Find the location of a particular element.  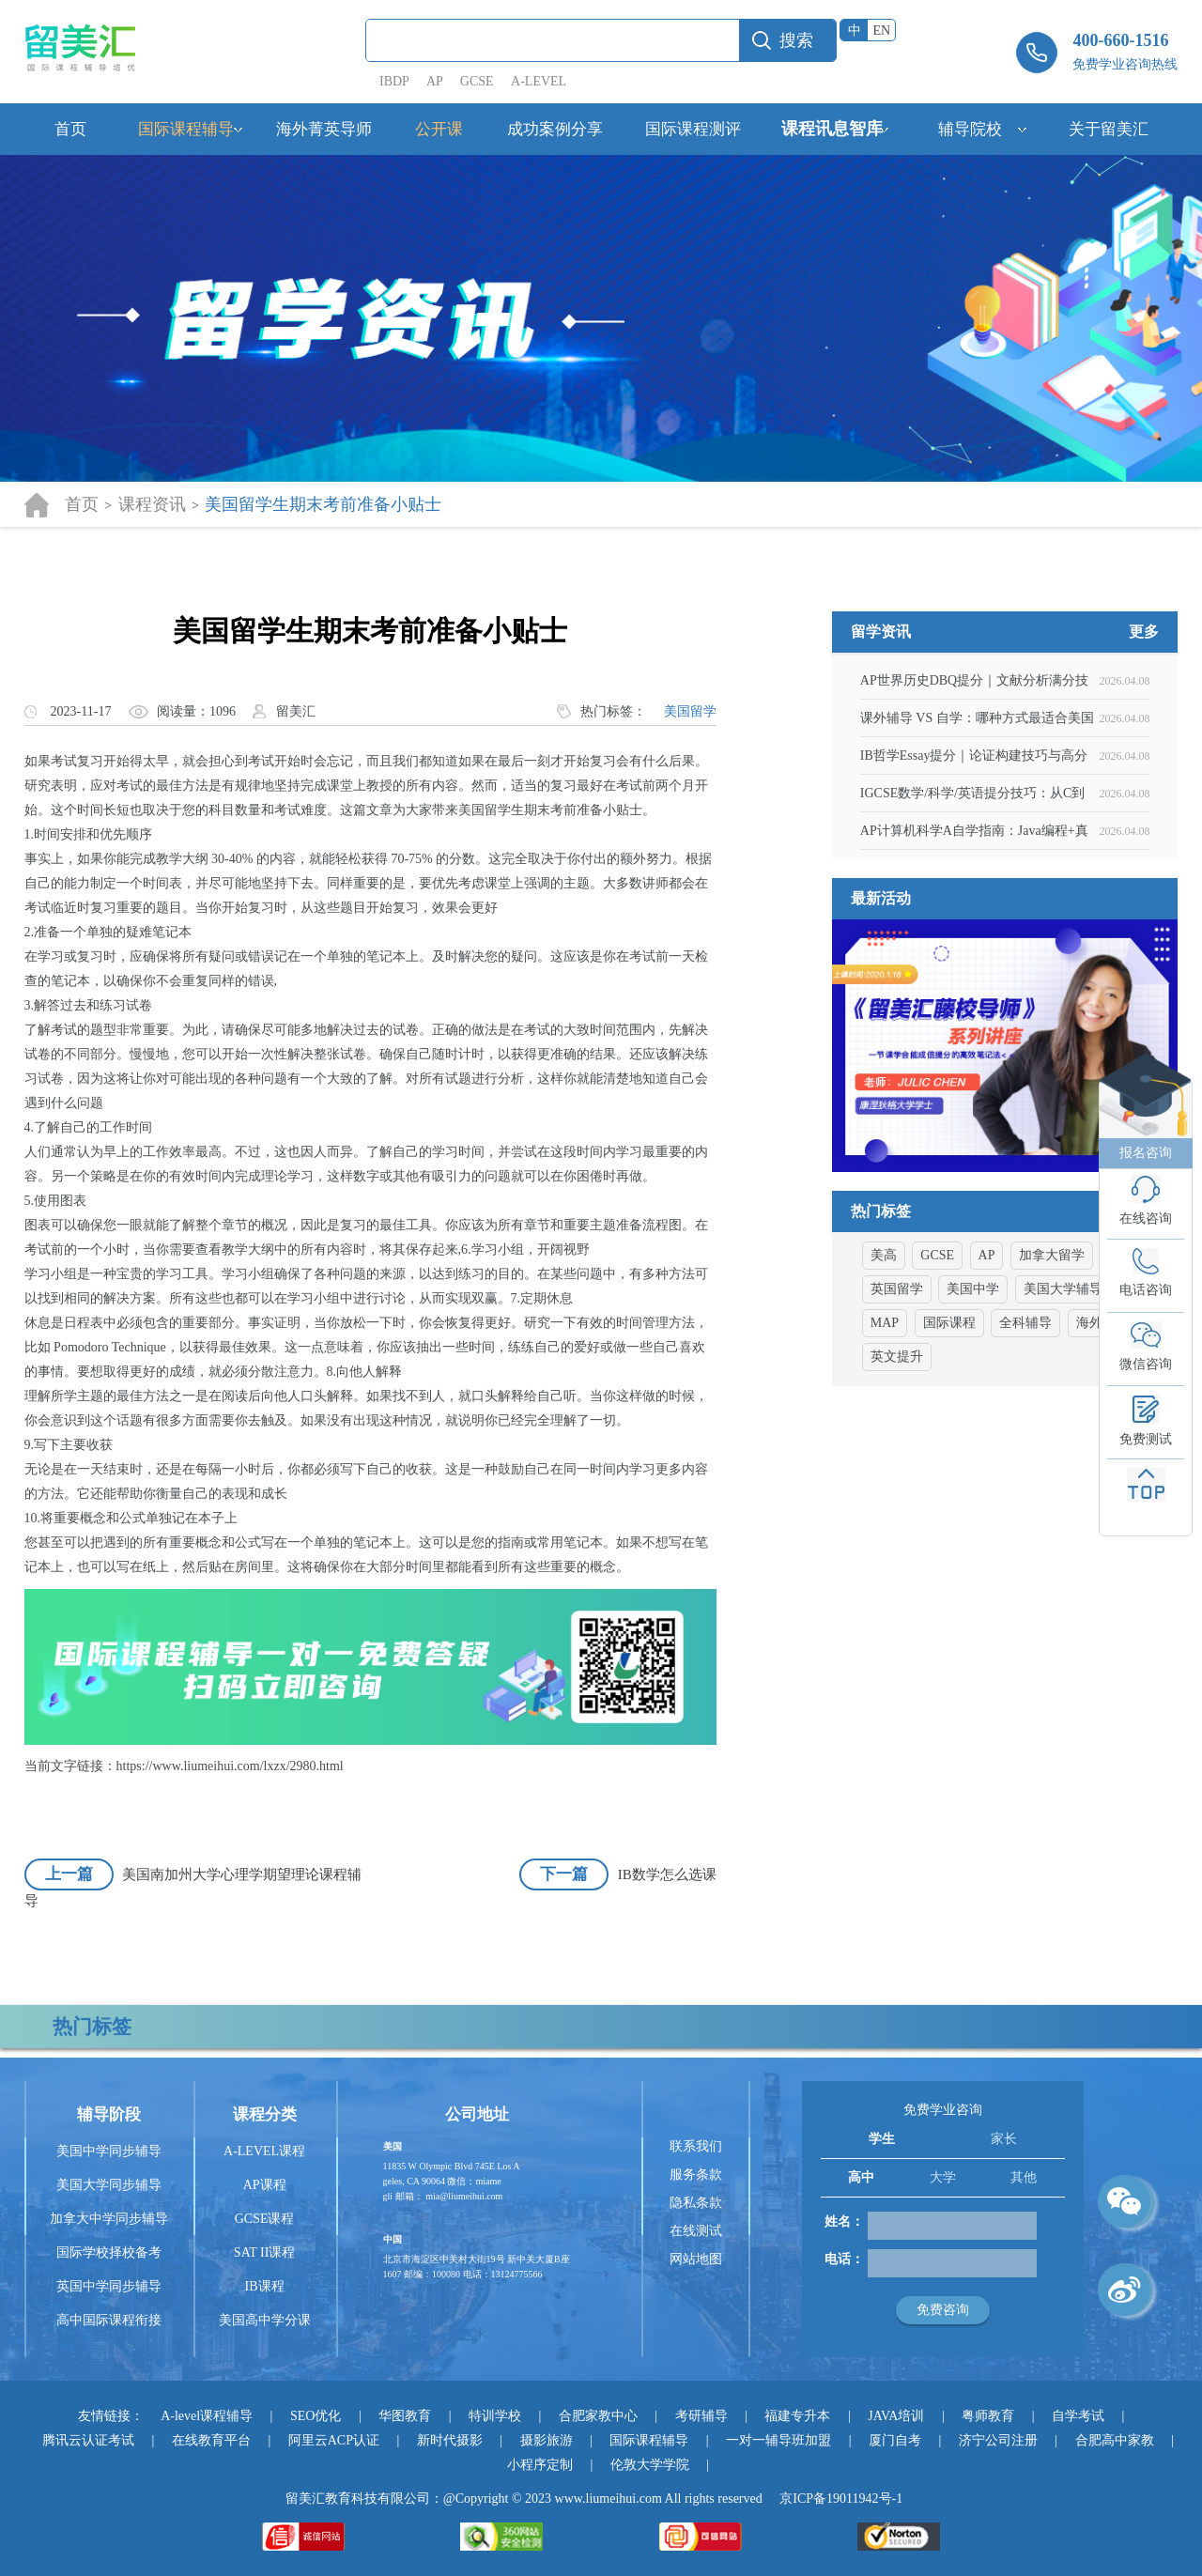

高中 is located at coordinates (861, 2177).